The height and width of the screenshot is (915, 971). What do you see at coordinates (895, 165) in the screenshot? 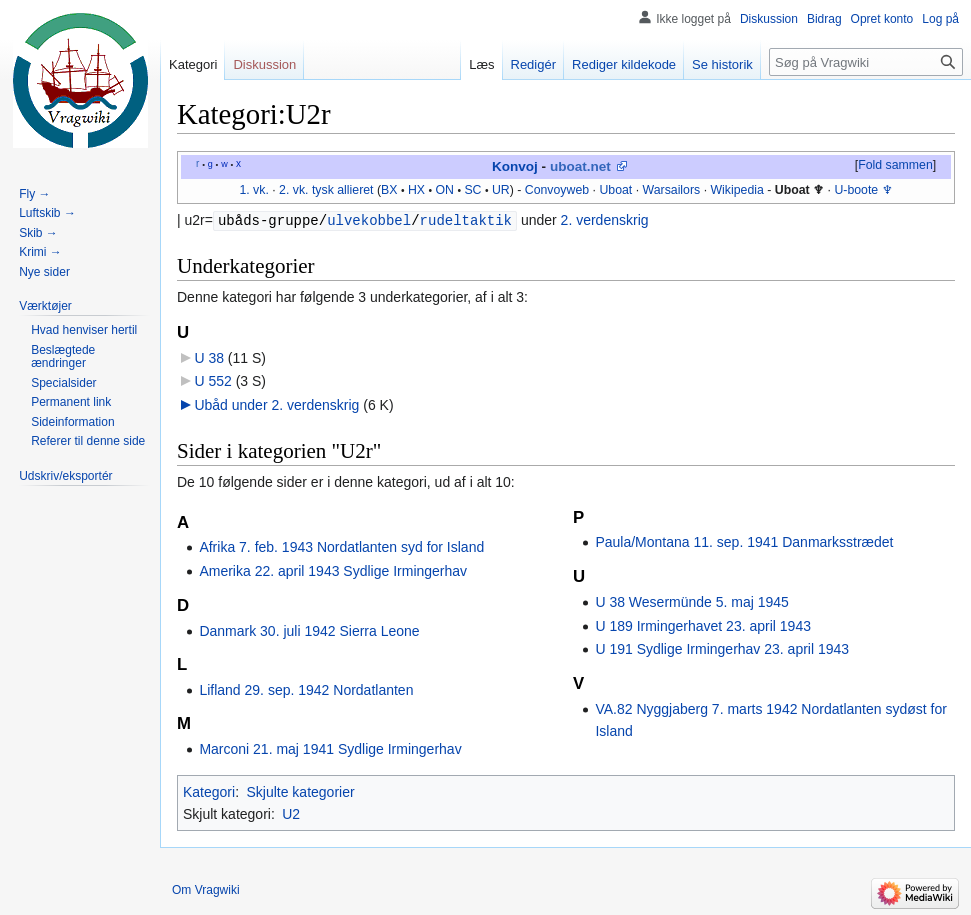
I see `Fold sammen` at bounding box center [895, 165].